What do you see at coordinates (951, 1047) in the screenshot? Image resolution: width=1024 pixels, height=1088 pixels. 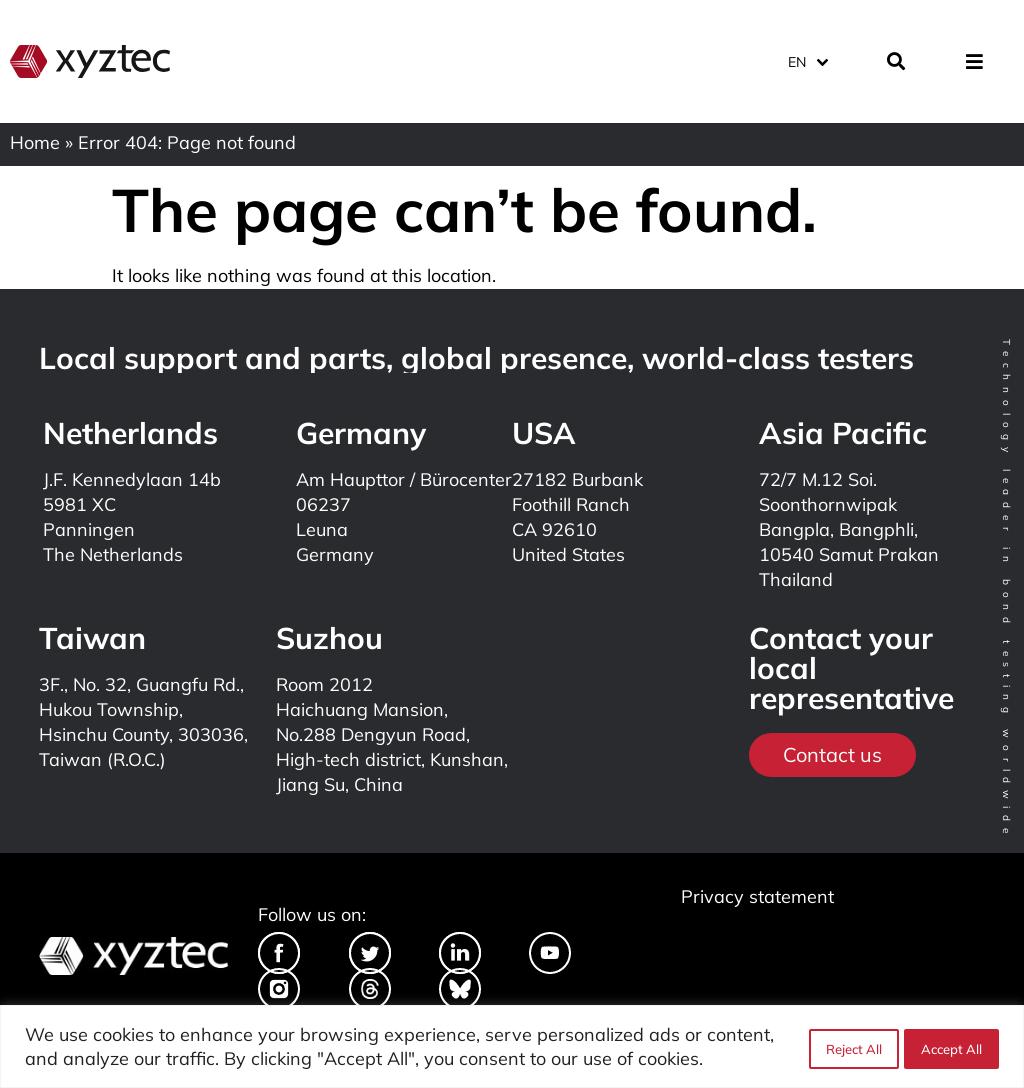 I see `Accept All` at bounding box center [951, 1047].